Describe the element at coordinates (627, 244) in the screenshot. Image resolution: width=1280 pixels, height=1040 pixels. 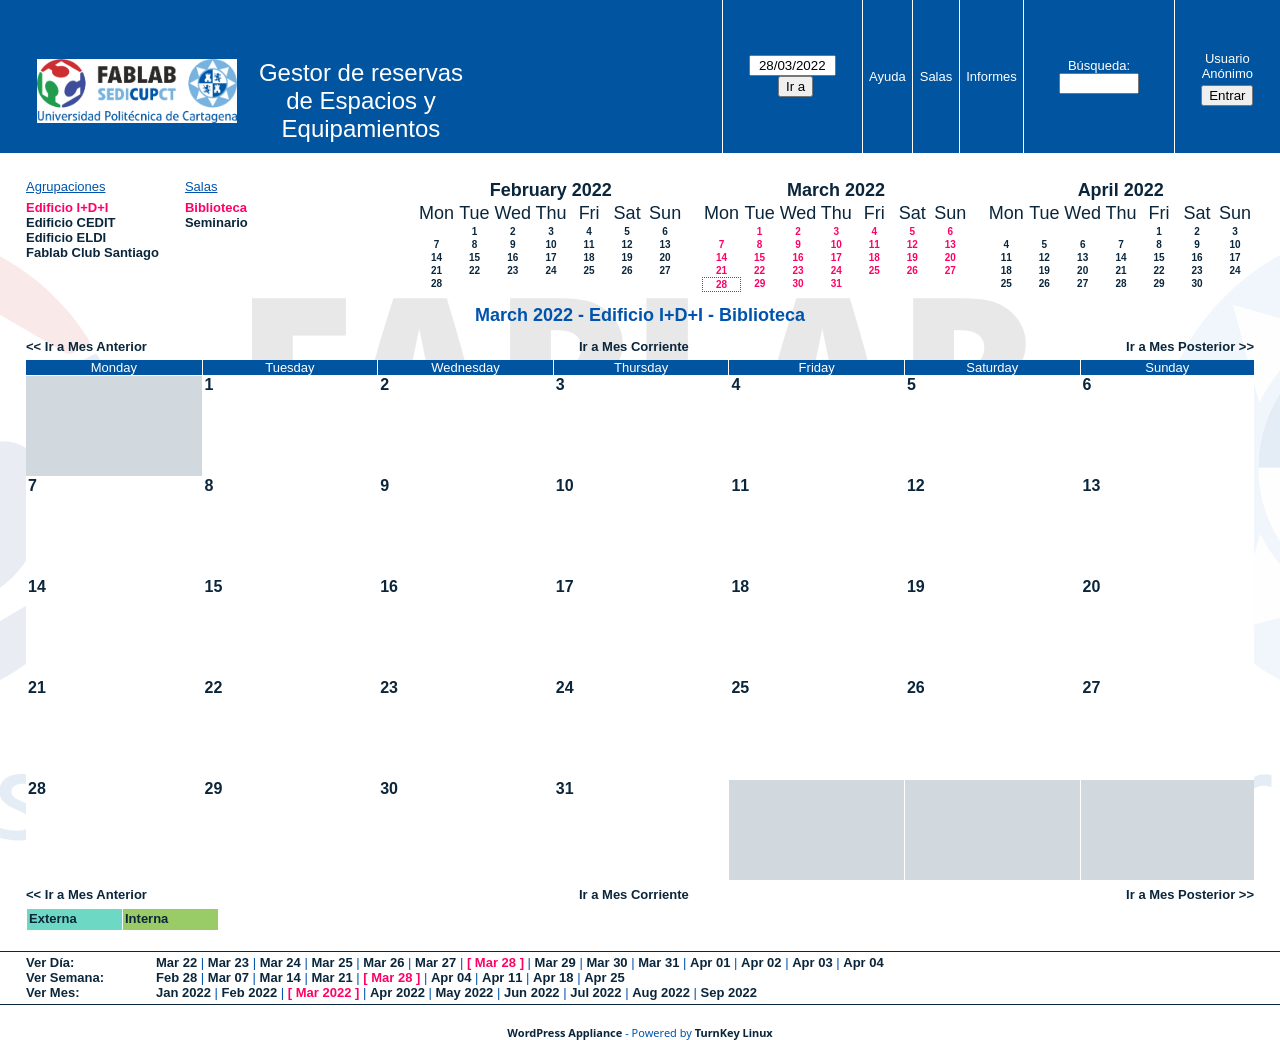
I see `12` at that location.